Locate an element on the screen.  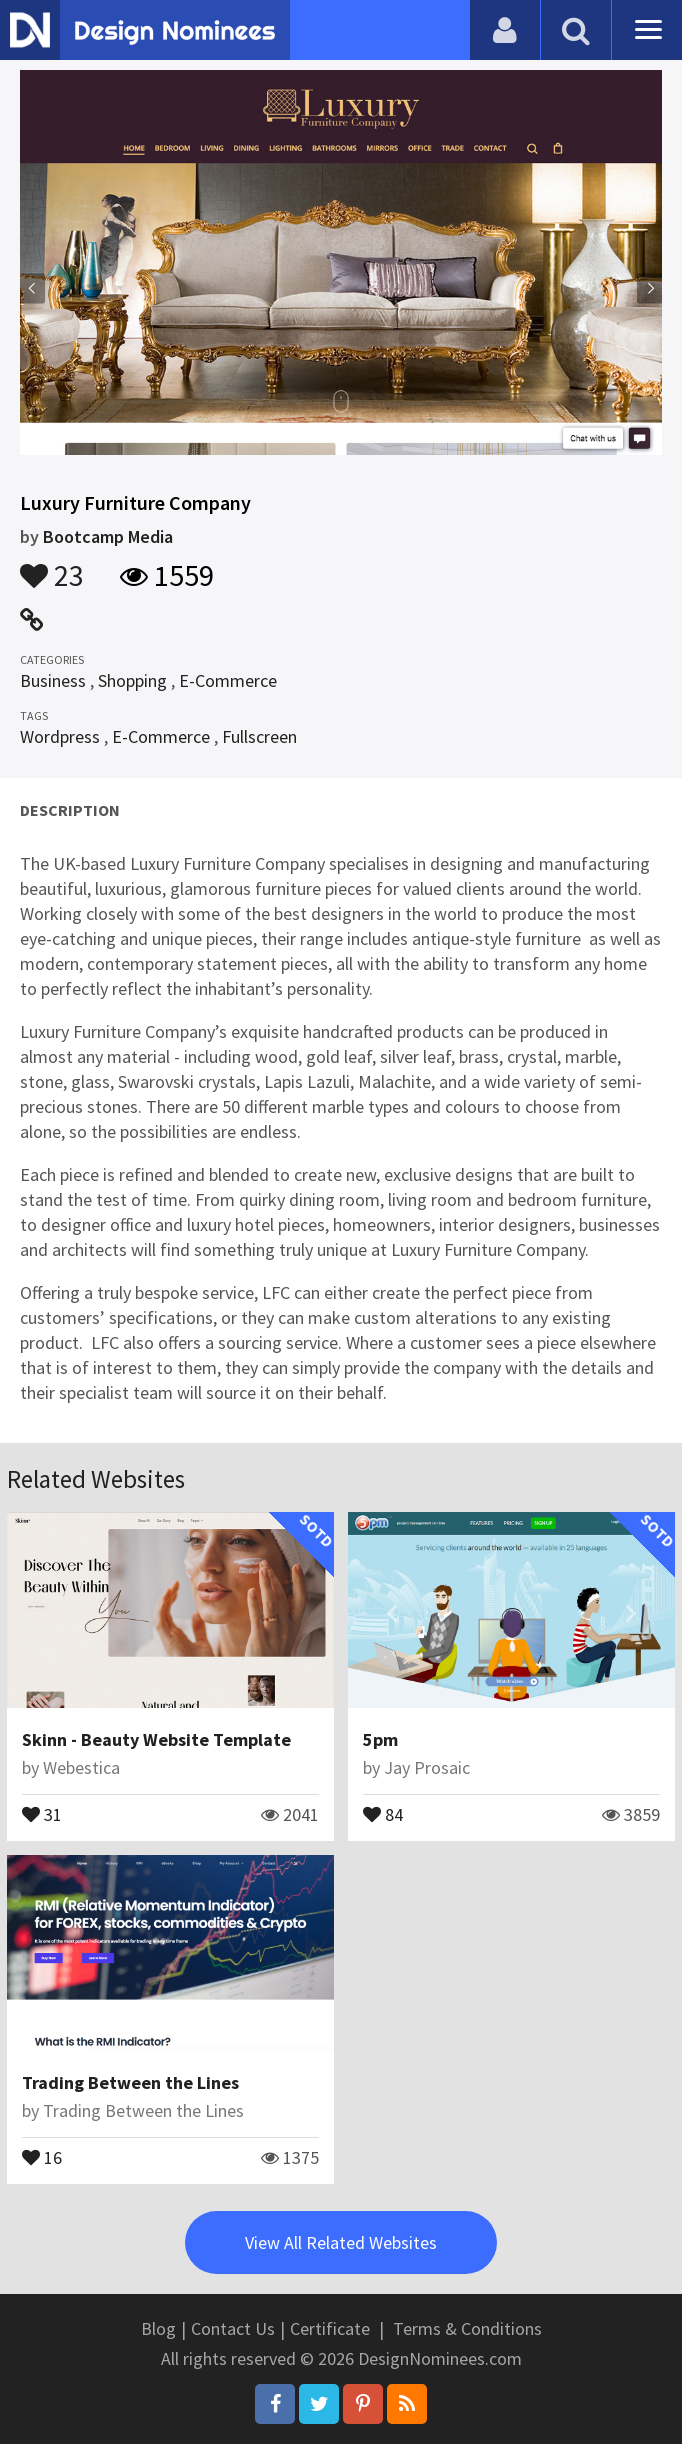
23 is located at coordinates (52, 566).